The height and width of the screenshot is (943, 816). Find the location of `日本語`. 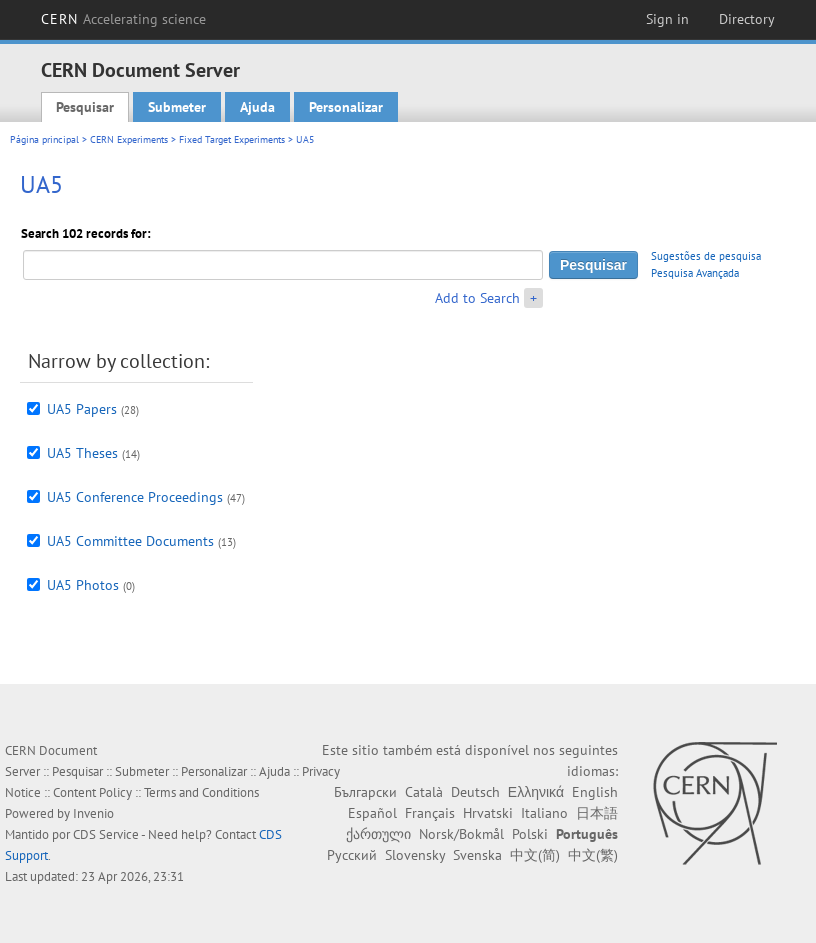

日本語 is located at coordinates (597, 813).